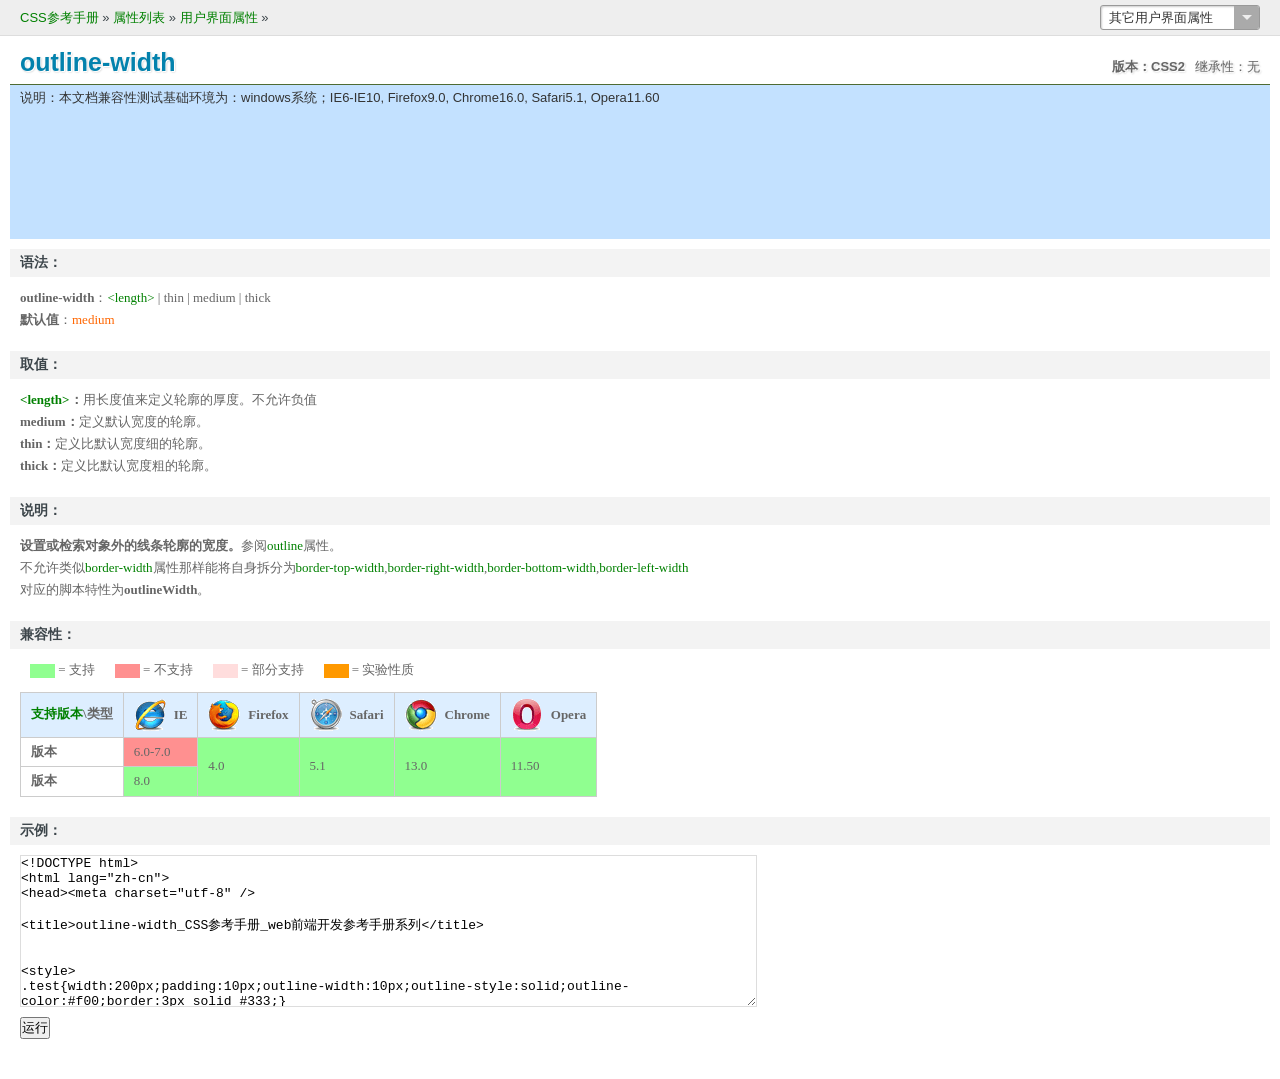 This screenshot has width=1280, height=1079. Describe the element at coordinates (643, 567) in the screenshot. I see `border-left-width` at that location.